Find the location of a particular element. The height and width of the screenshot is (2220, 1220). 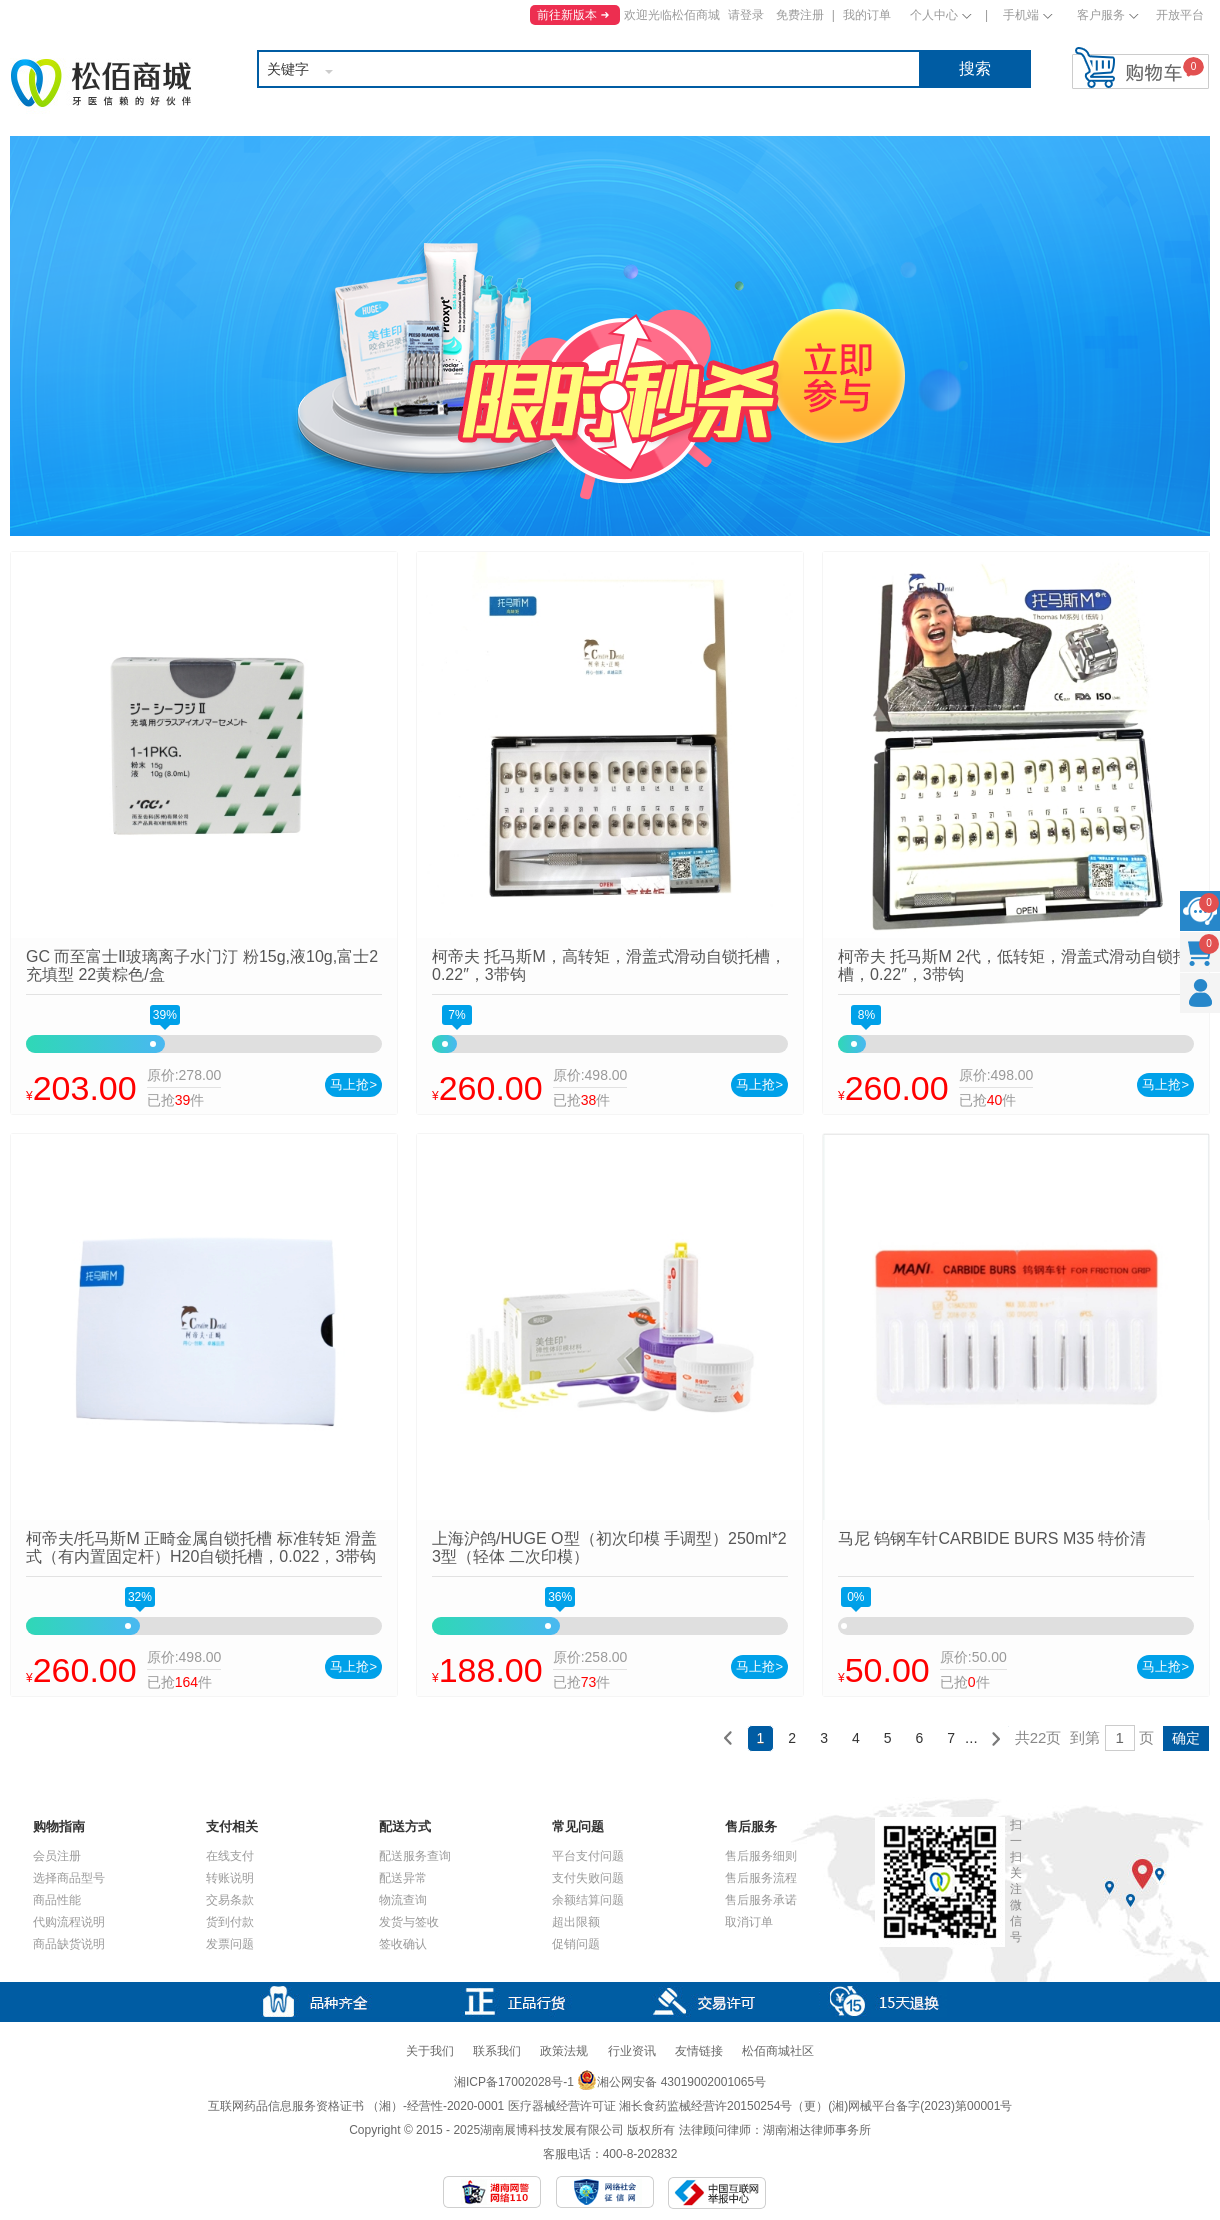

个人中心 is located at coordinates (934, 15).